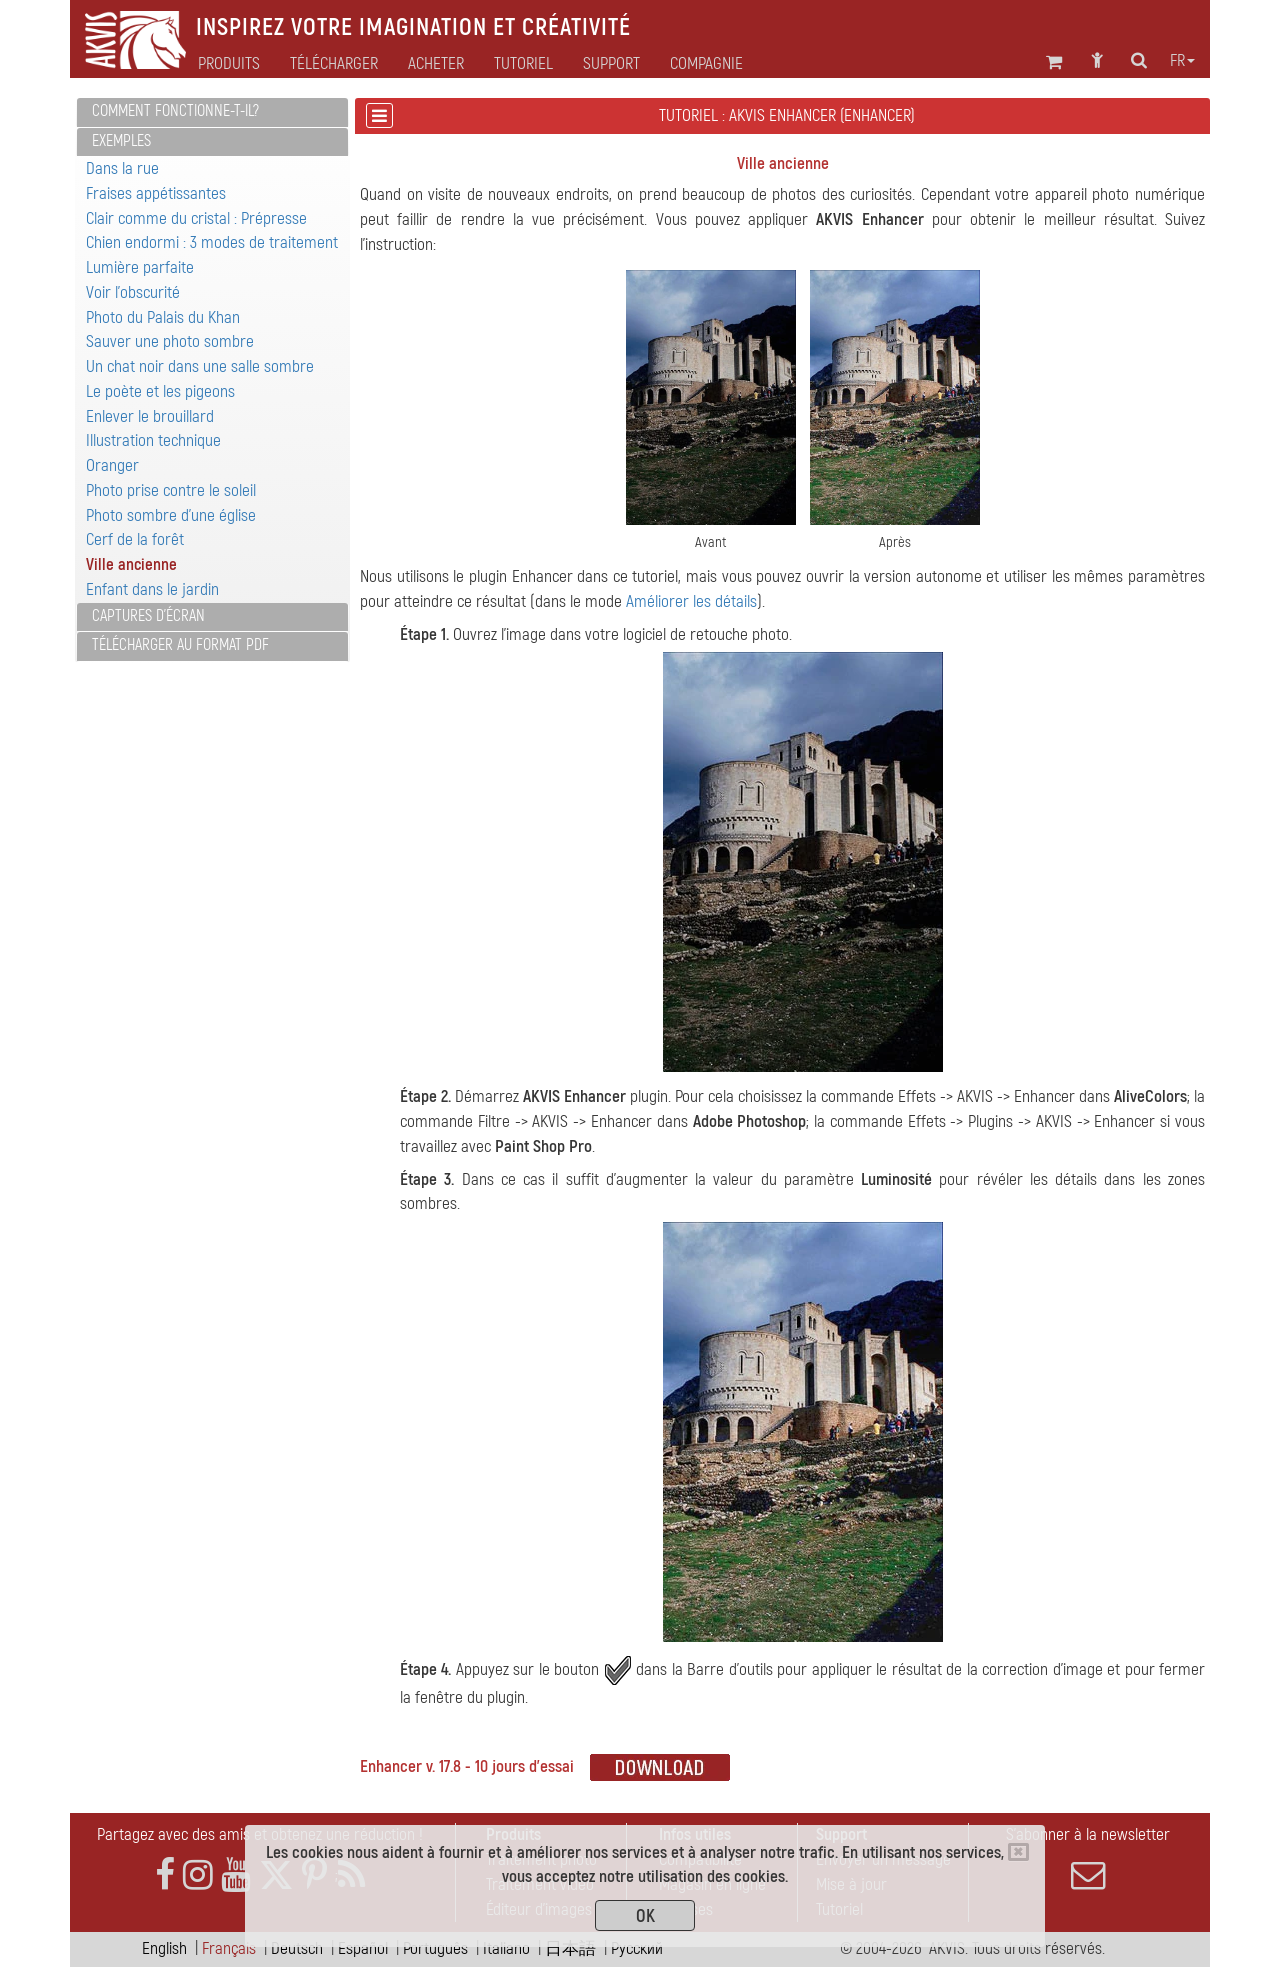 The width and height of the screenshot is (1280, 1967). Describe the element at coordinates (1018, 1852) in the screenshot. I see `[Close]` at that location.